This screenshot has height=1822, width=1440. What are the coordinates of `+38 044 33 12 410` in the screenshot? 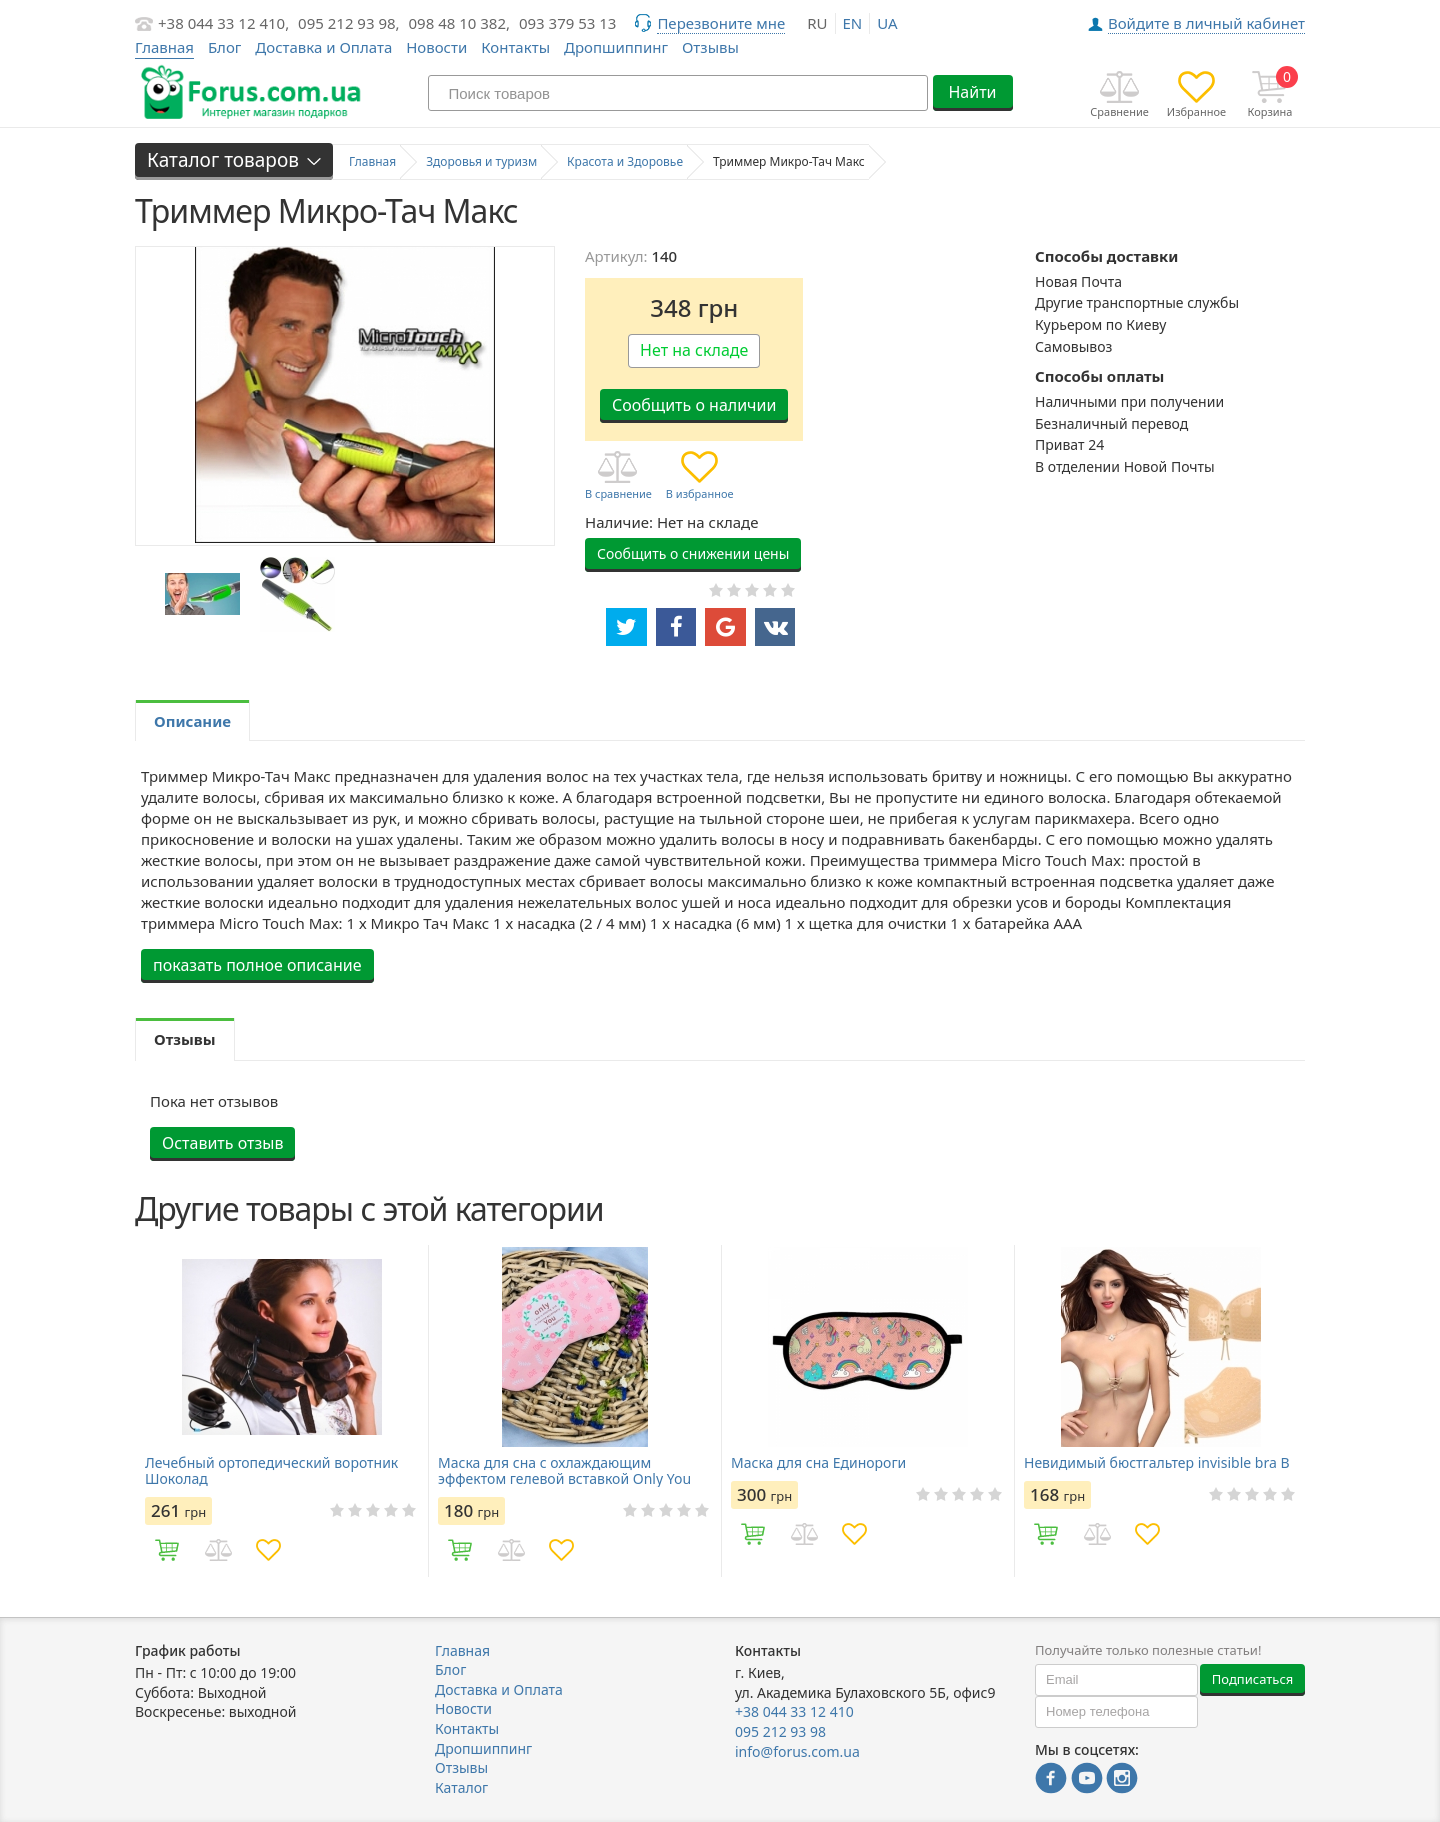 It's located at (794, 1711).